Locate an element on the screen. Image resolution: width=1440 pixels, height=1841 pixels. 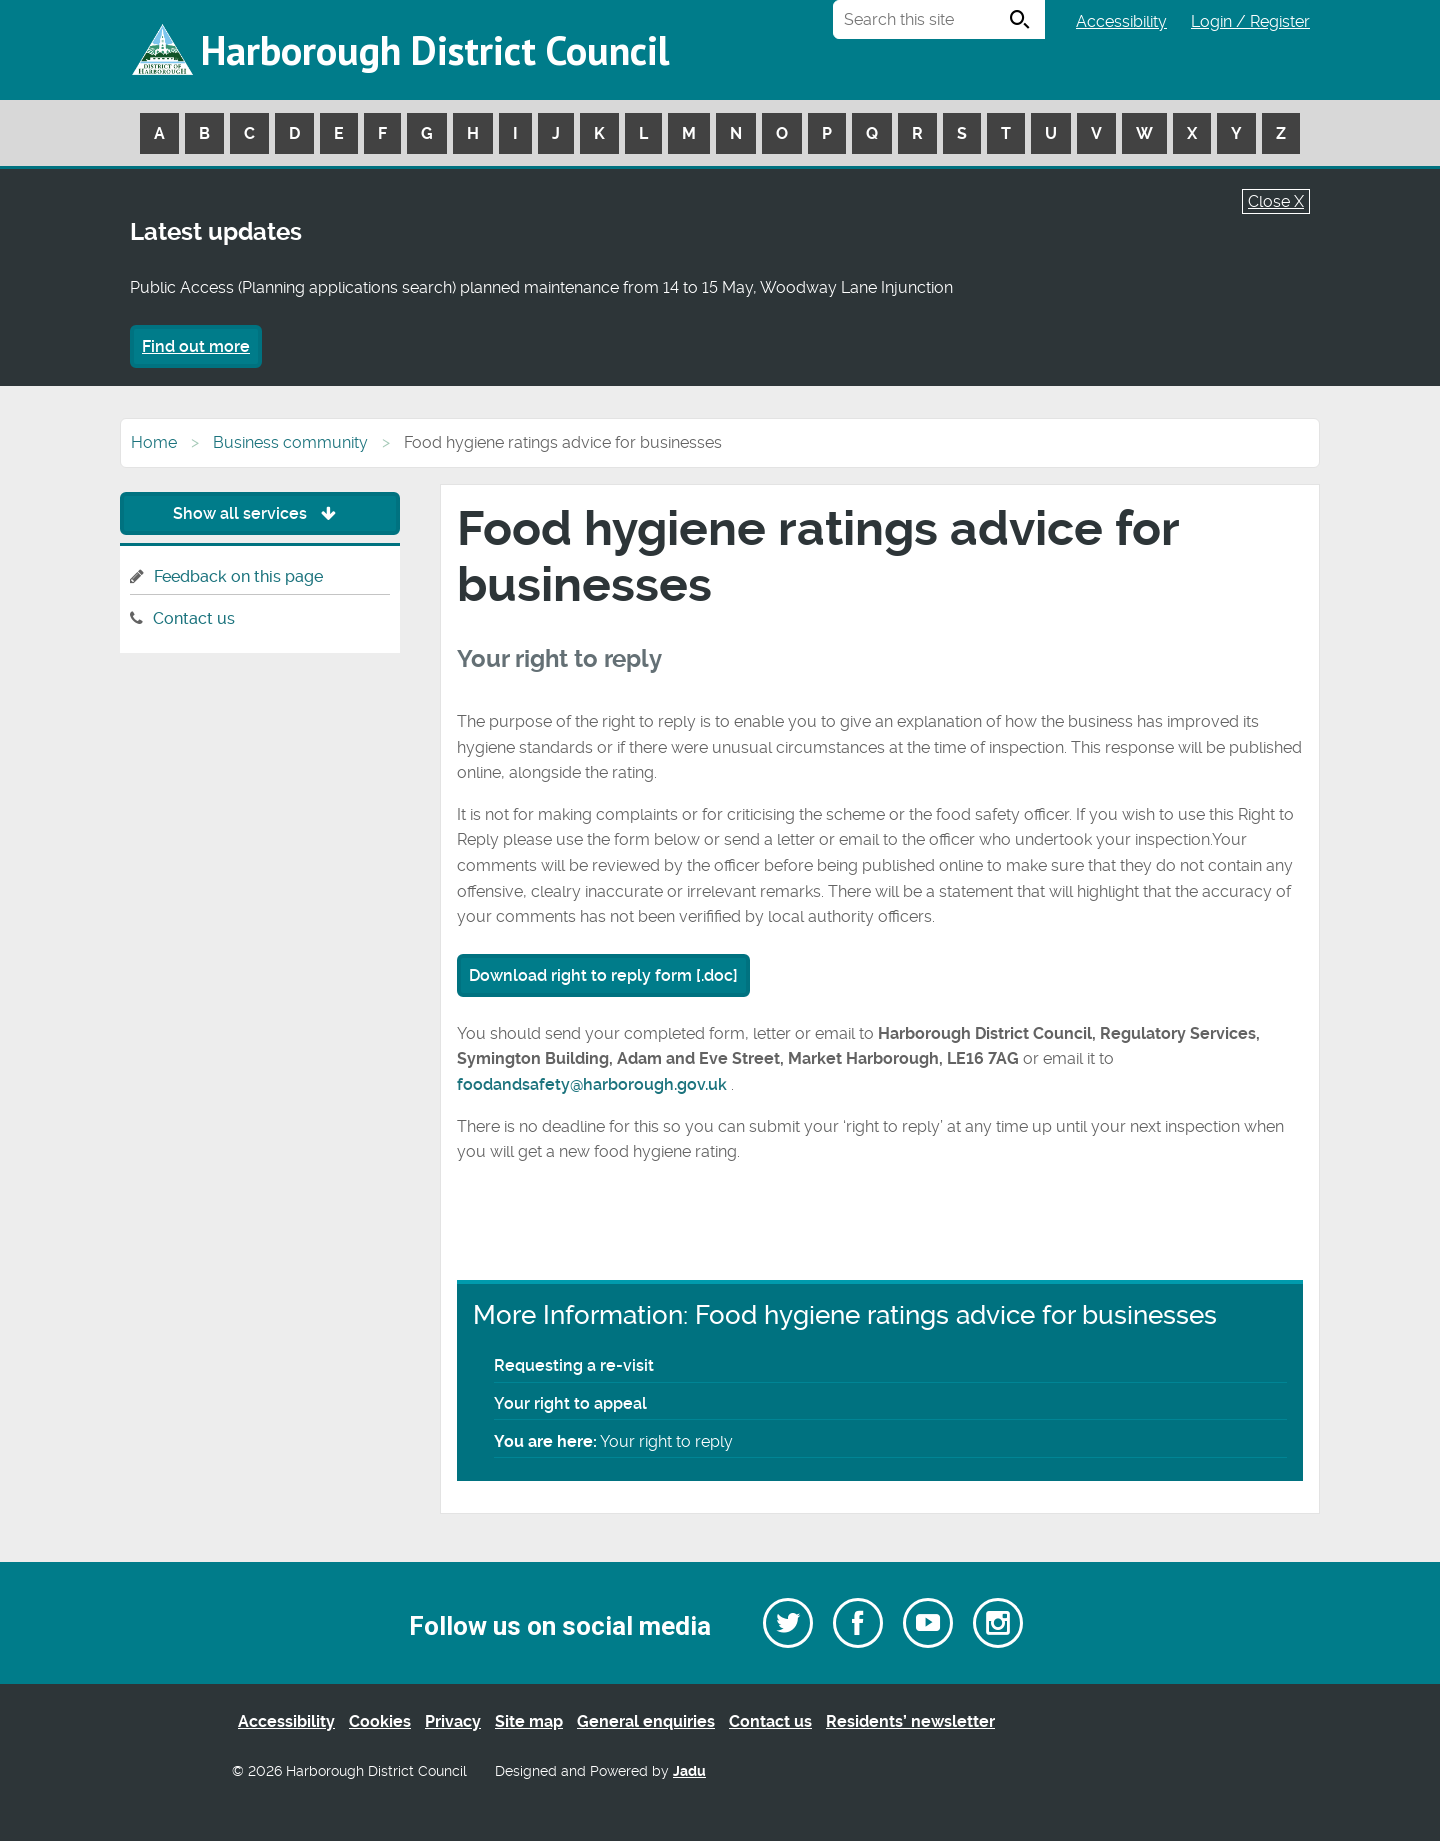
Contact us is located at coordinates (194, 618).